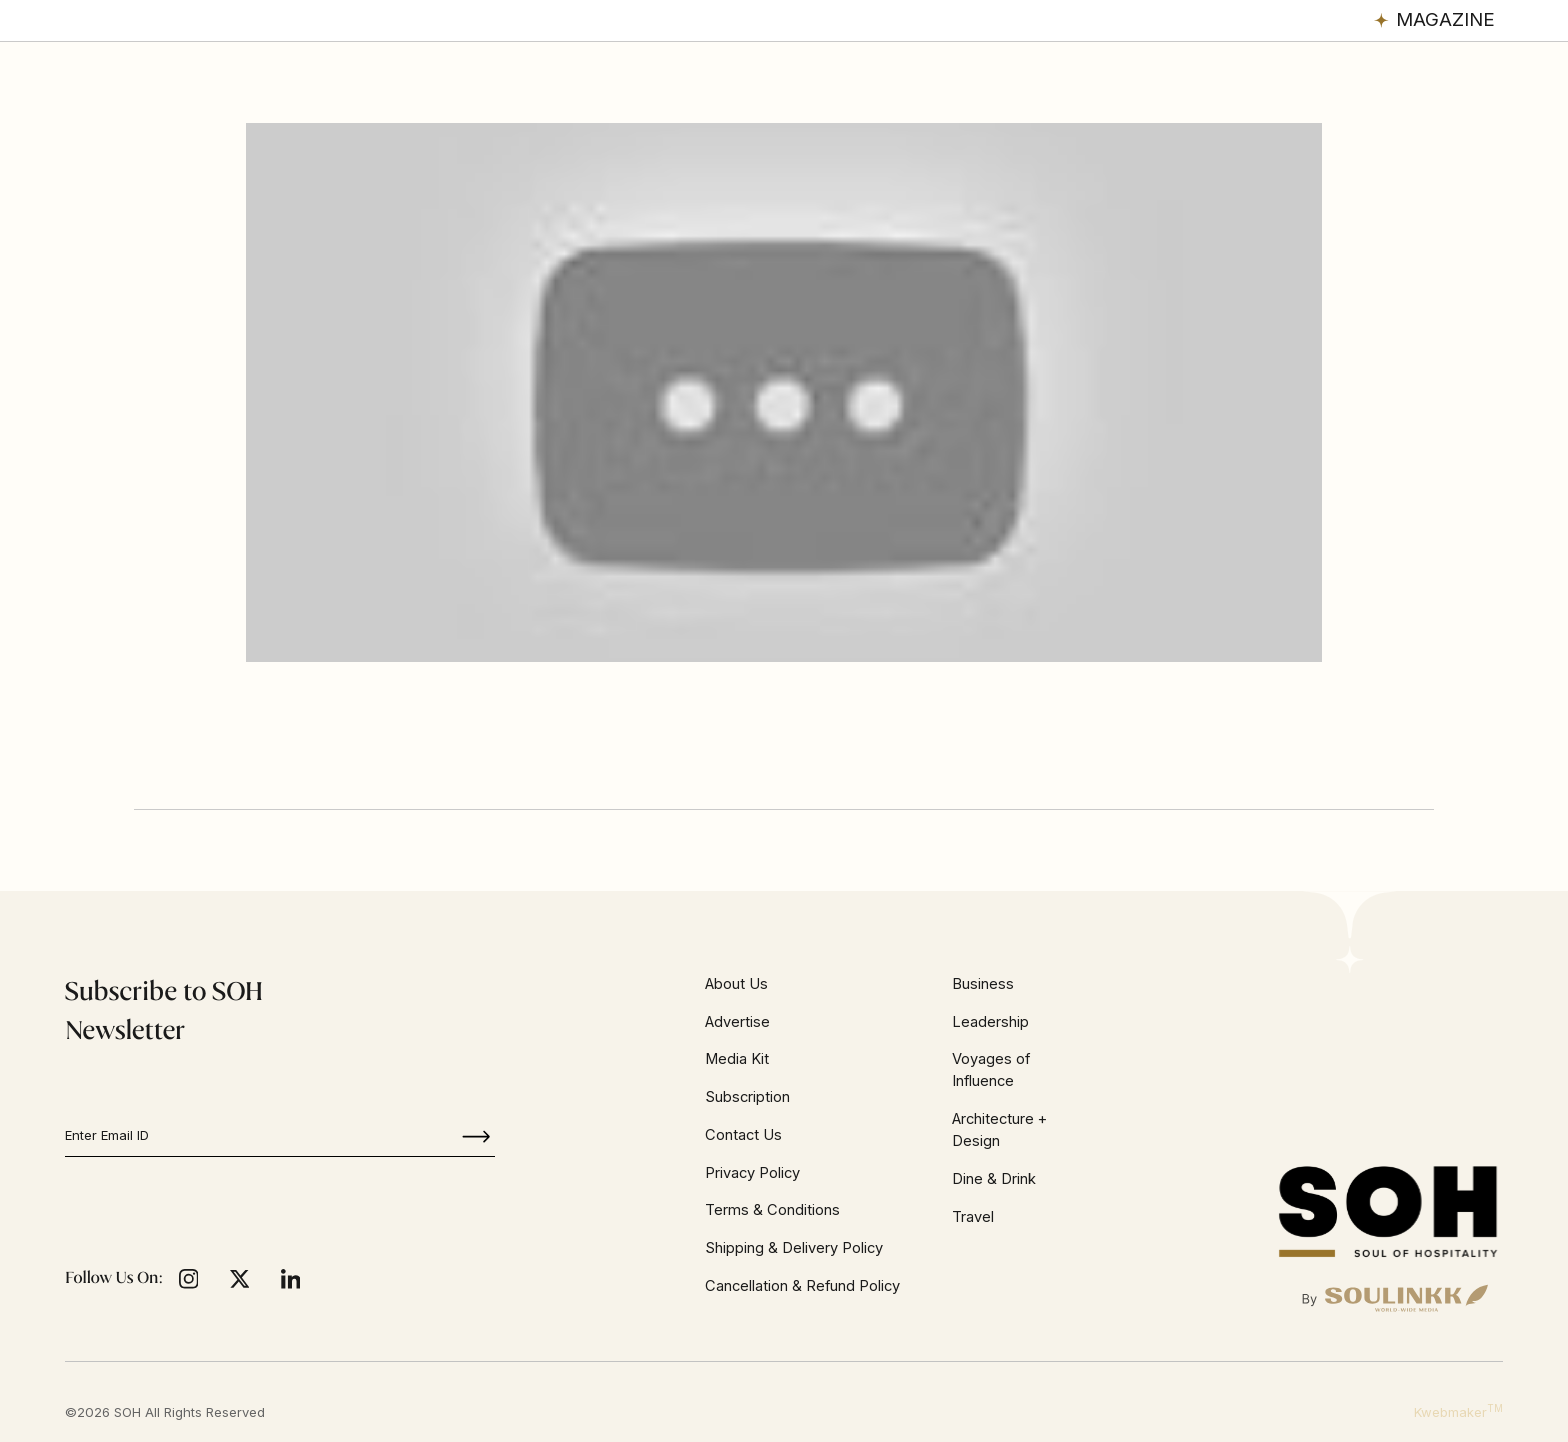 The height and width of the screenshot is (1442, 1568). What do you see at coordinates (802, 1286) in the screenshot?
I see `Cancellation & Refund Policy` at bounding box center [802, 1286].